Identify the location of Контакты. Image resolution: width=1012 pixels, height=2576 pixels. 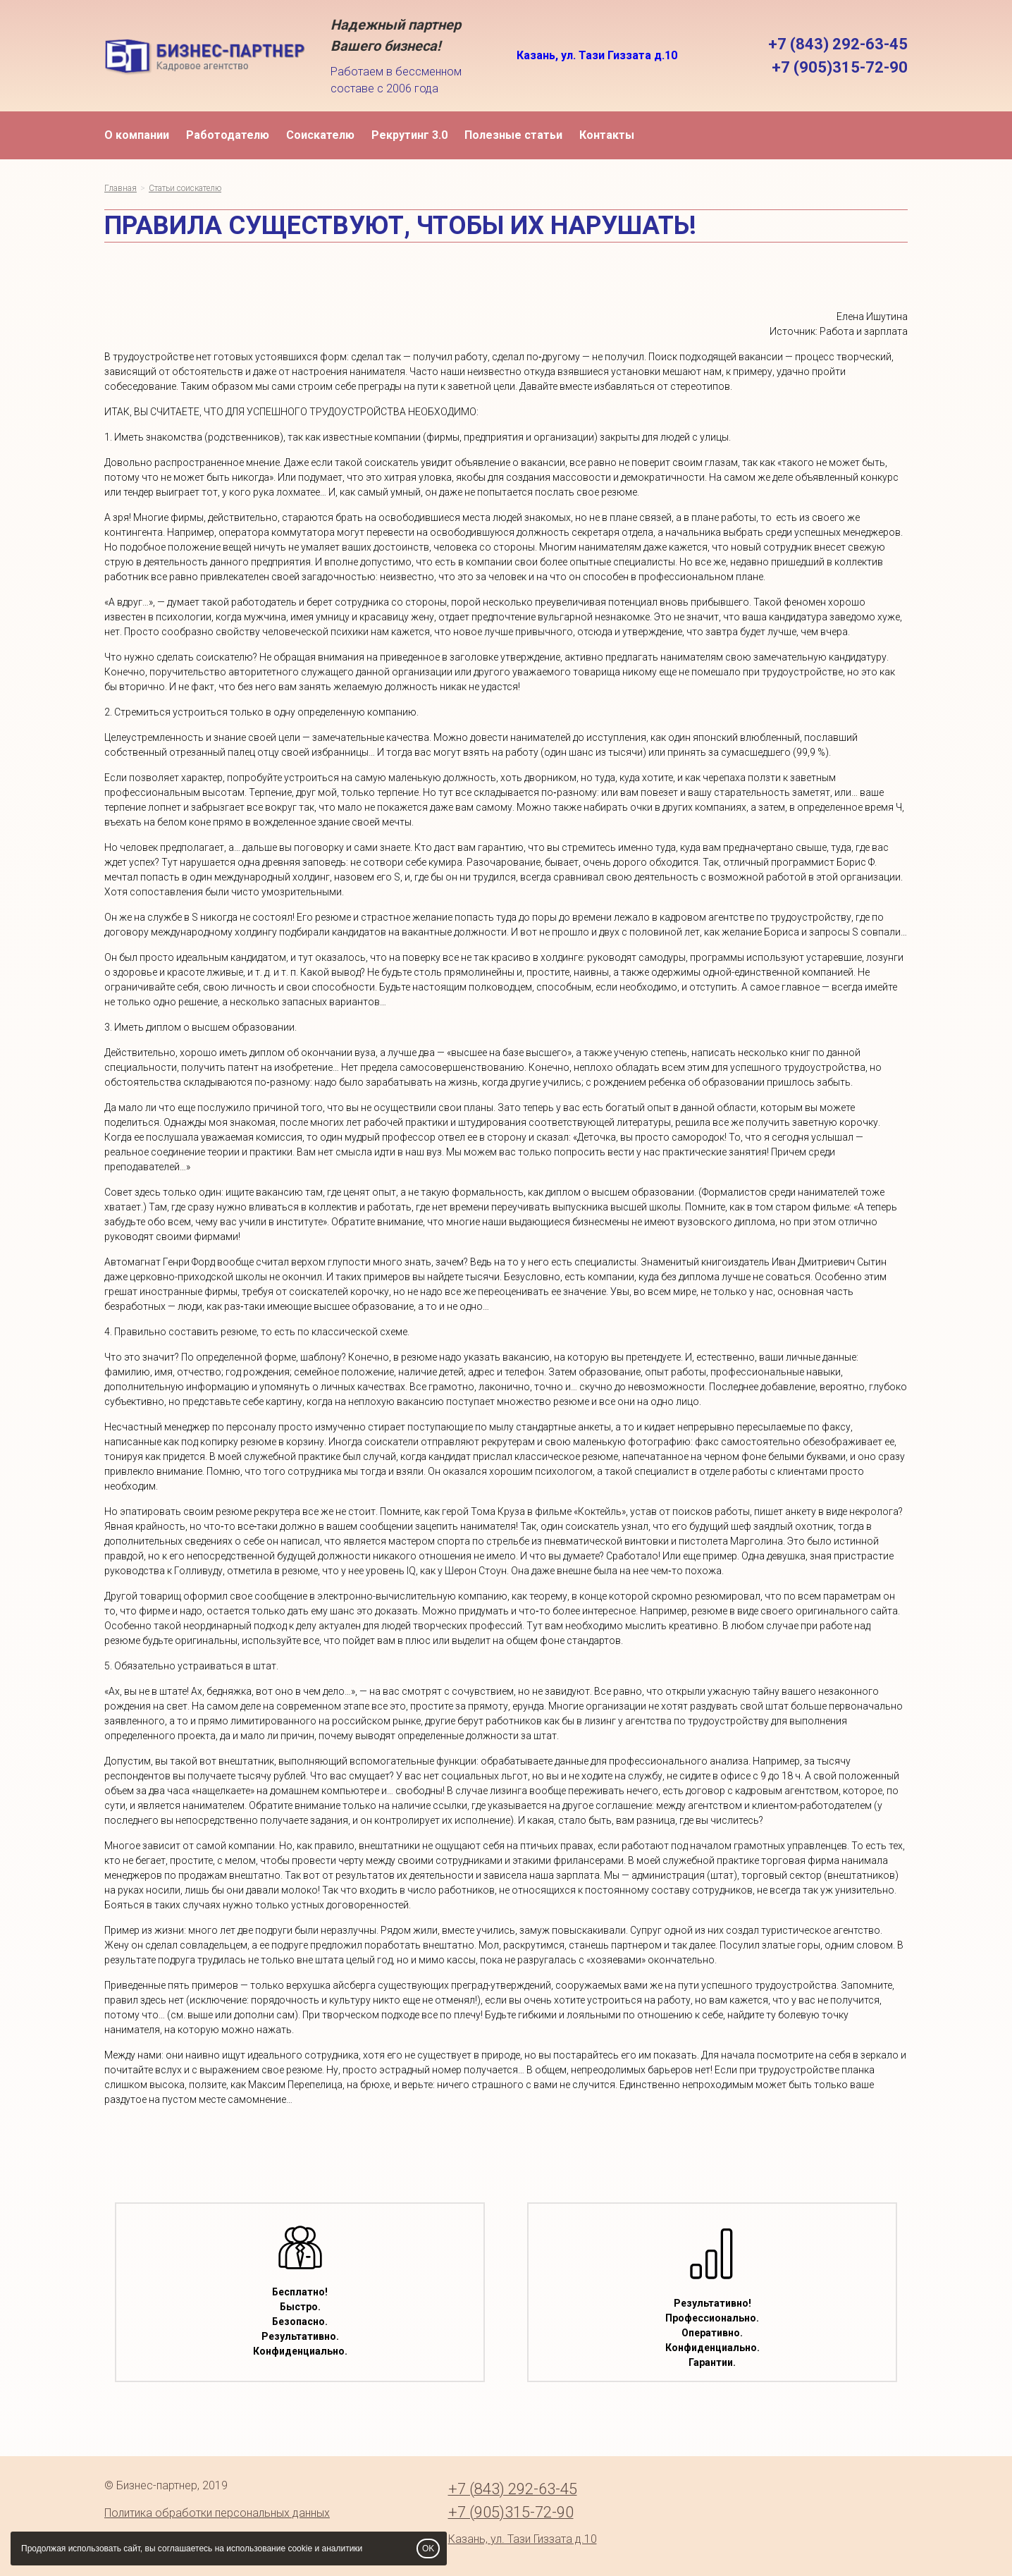
(606, 135).